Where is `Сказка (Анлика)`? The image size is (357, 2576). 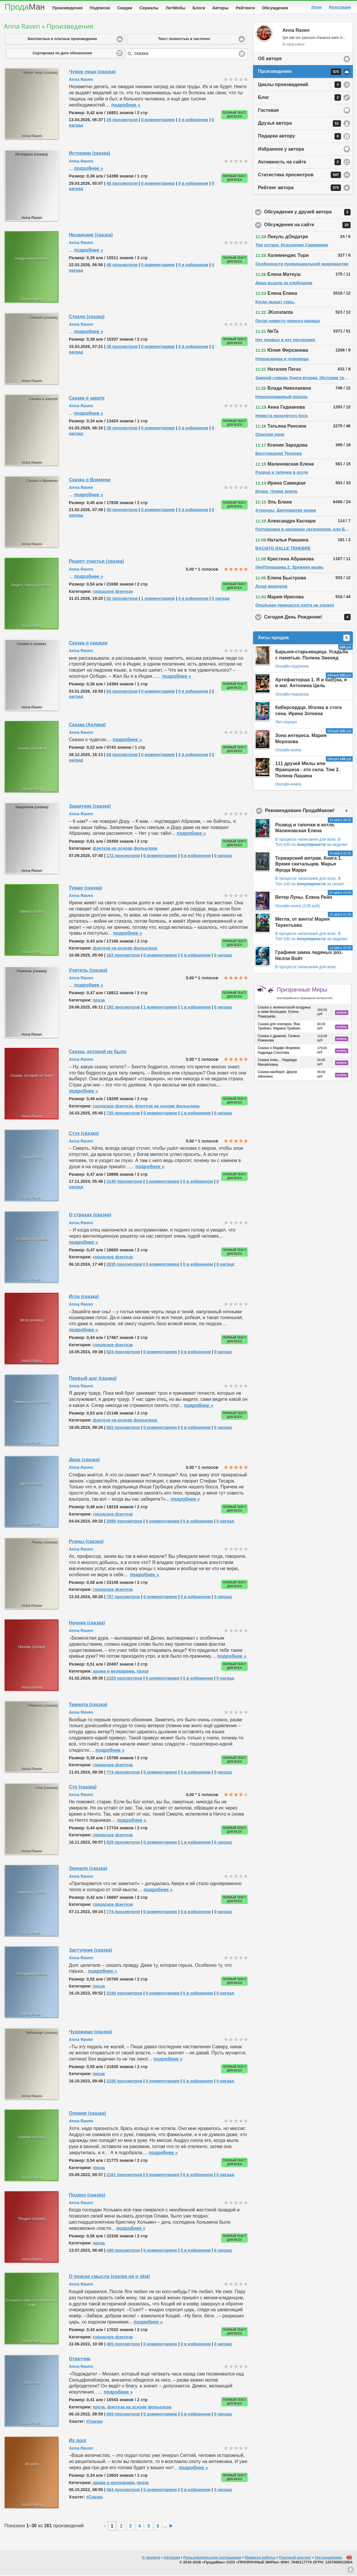 Сказка (Анлика) is located at coordinates (87, 725).